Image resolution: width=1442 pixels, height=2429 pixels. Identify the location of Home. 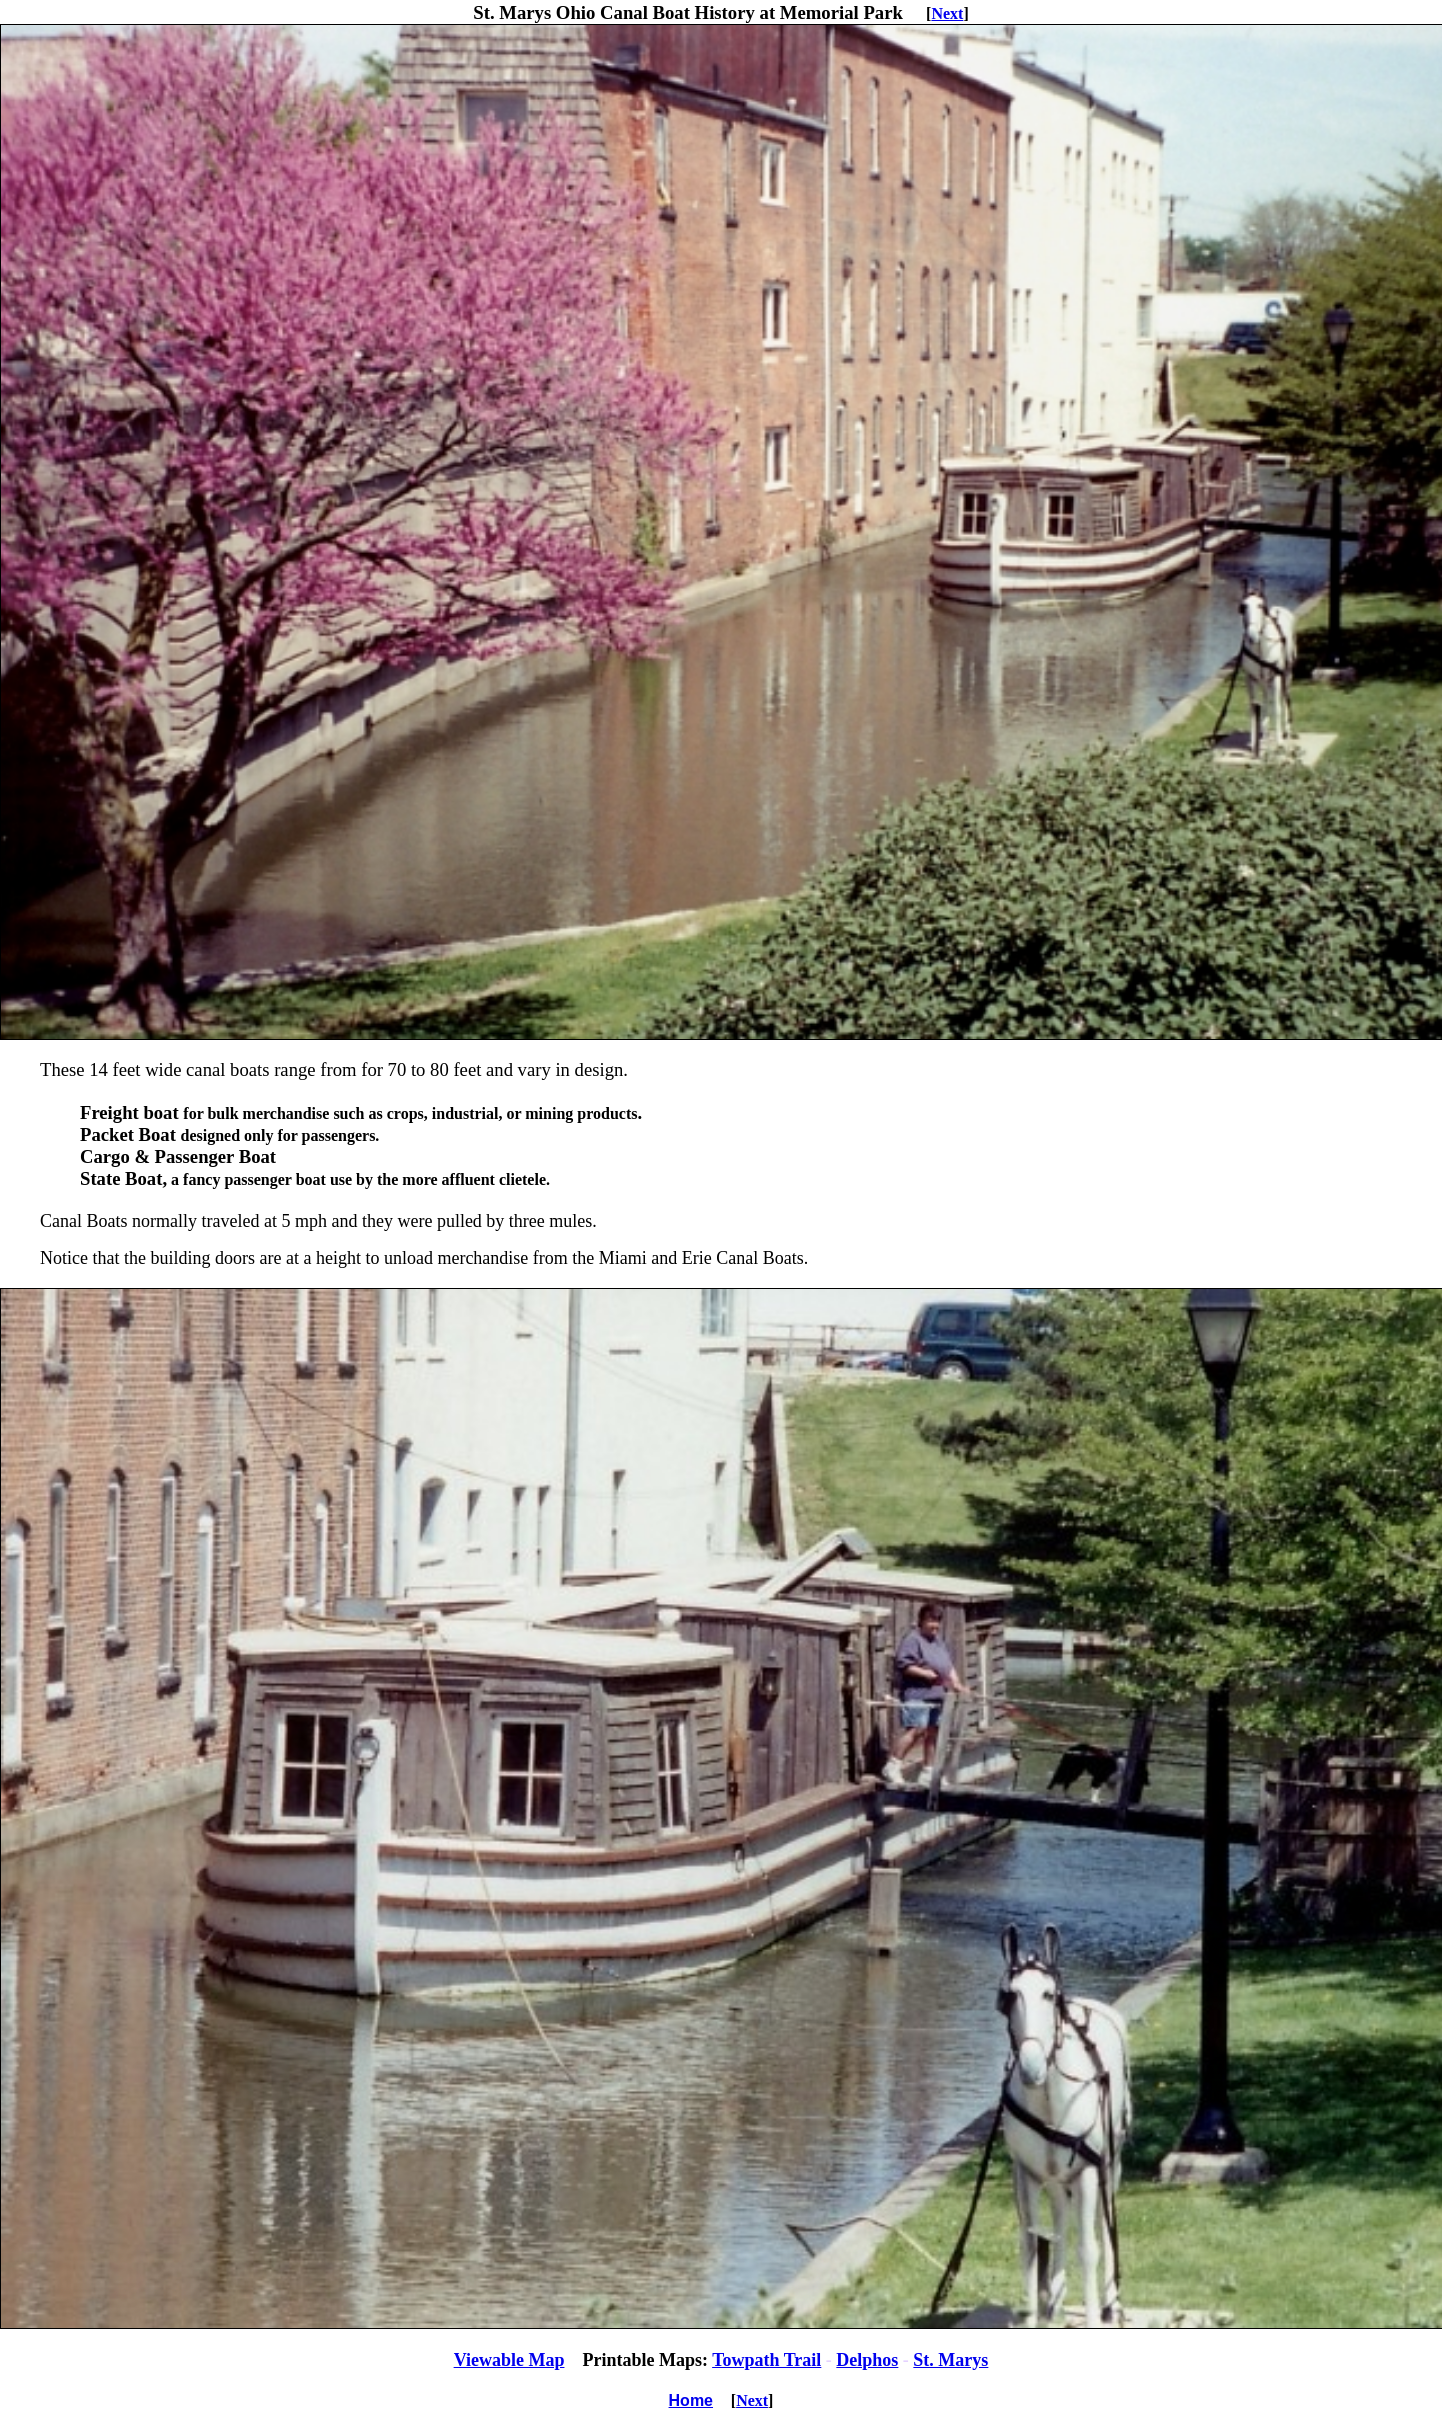
(691, 2400).